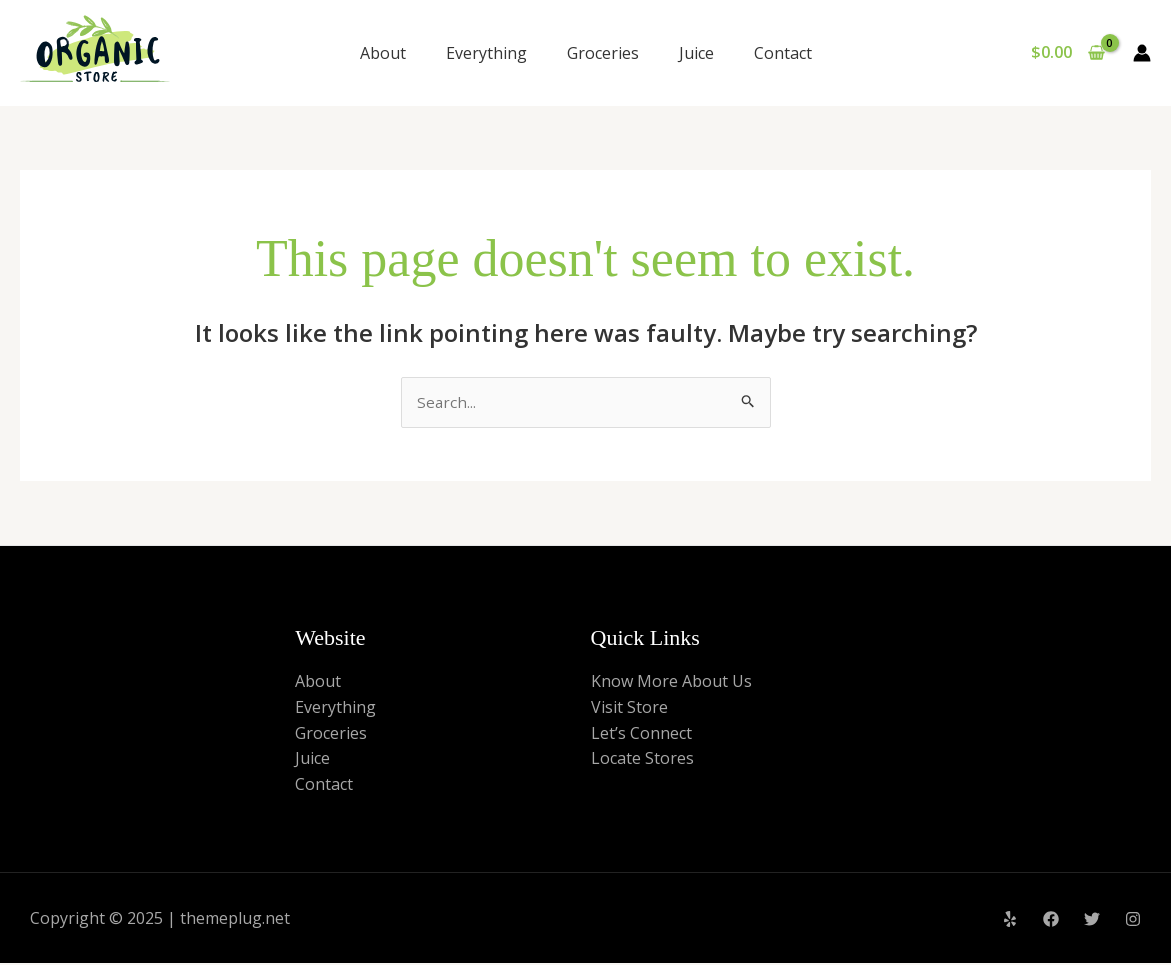 This screenshot has height=965, width=1171. What do you see at coordinates (1142, 53) in the screenshot?
I see `[Account icon link]` at bounding box center [1142, 53].